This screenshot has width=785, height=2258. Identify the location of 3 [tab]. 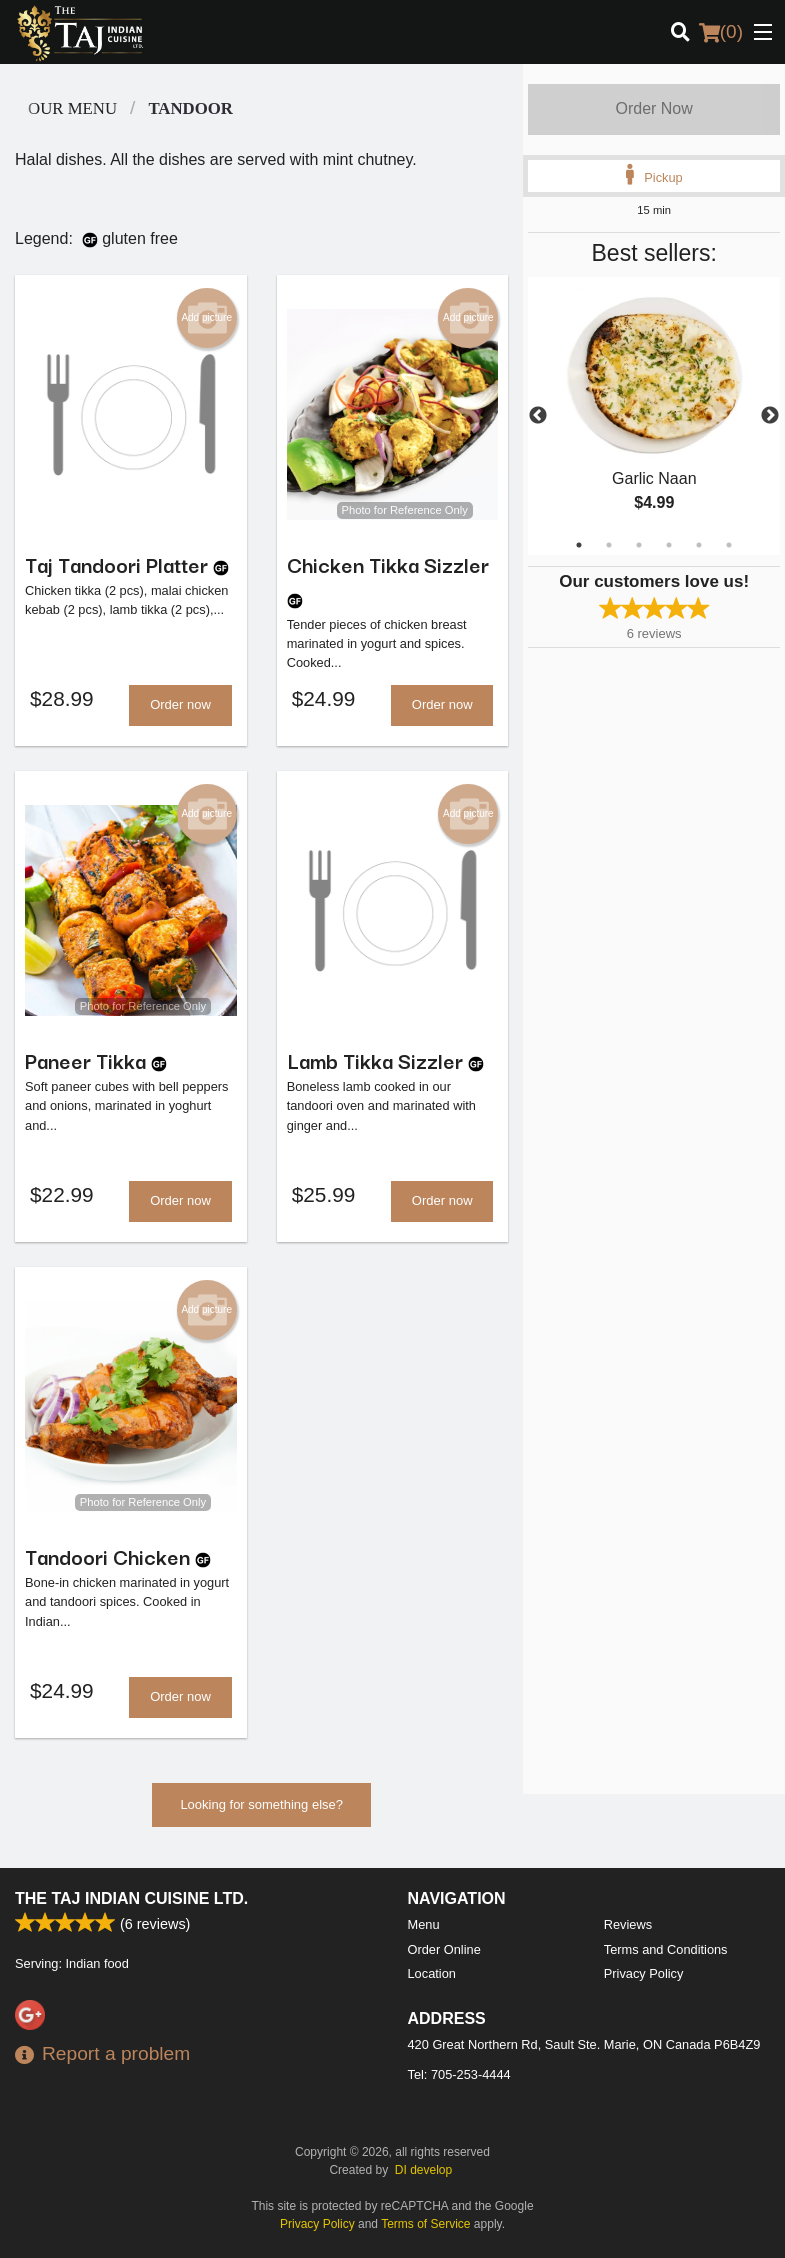
(639, 545).